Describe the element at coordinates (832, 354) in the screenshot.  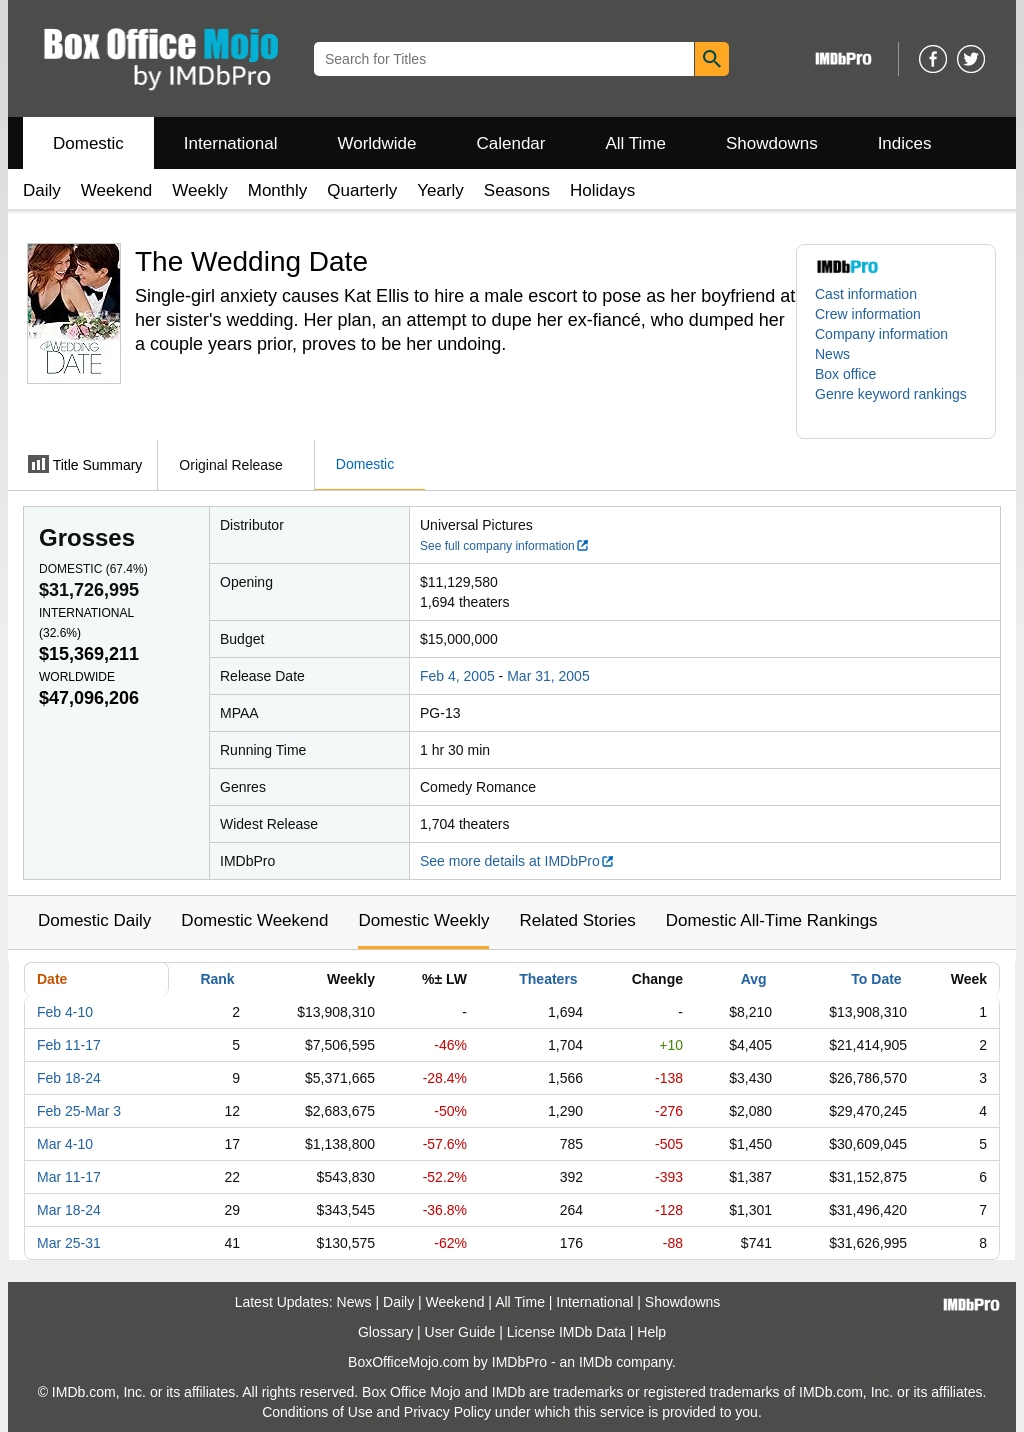
I see `News` at that location.